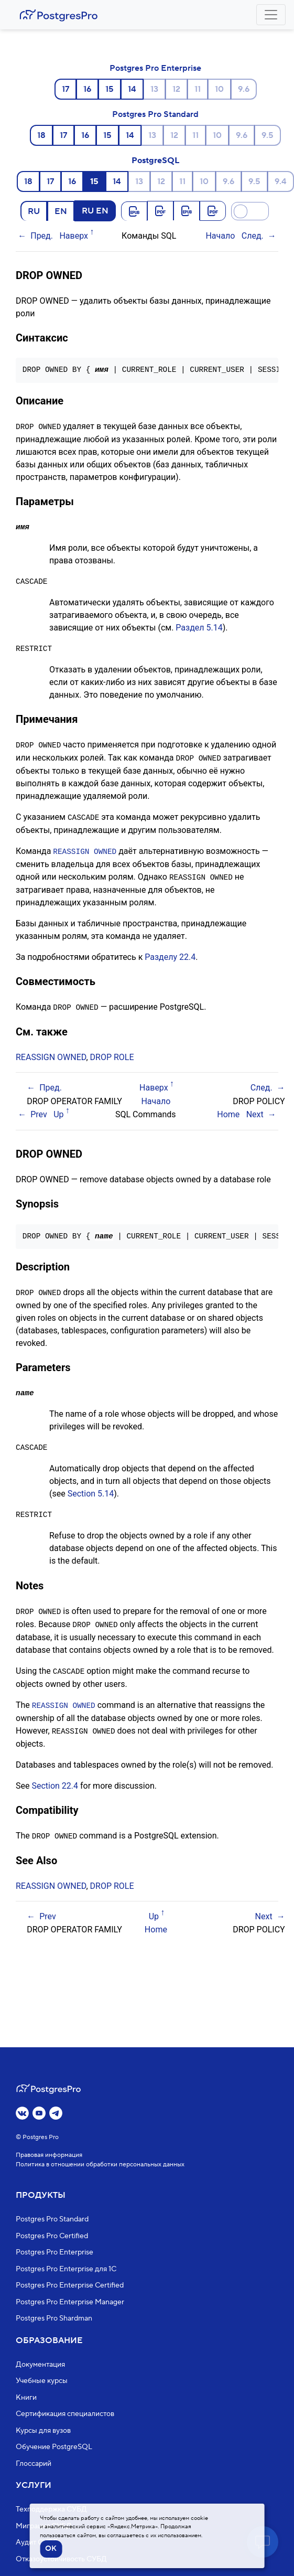 The height and width of the screenshot is (2576, 294). Describe the element at coordinates (43, 2430) in the screenshot. I see `Курсы для вузов` at that location.